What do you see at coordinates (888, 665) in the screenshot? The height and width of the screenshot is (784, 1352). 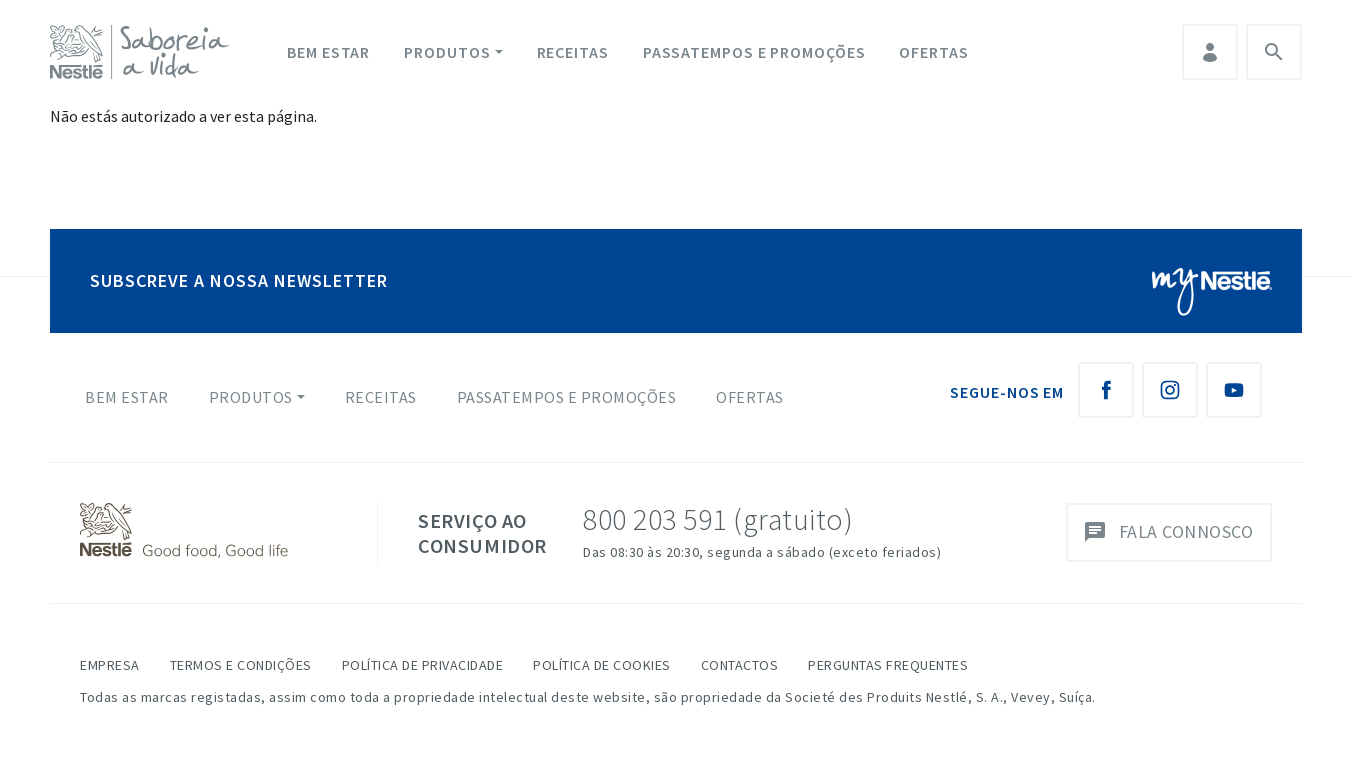 I see `Perguntas Frequentes` at bounding box center [888, 665].